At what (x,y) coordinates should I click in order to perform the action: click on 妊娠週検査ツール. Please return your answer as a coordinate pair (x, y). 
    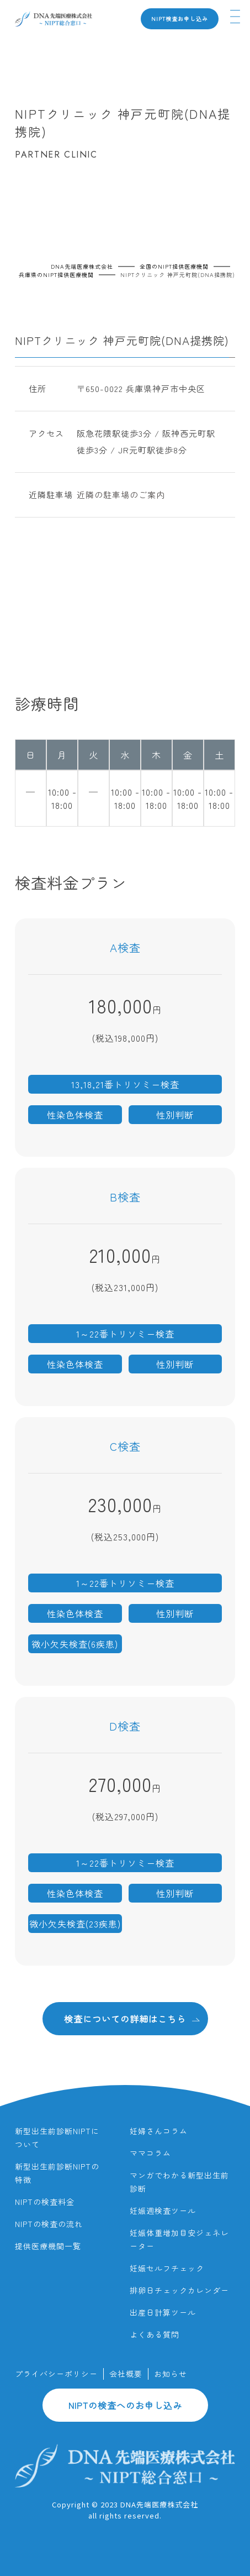
    Looking at the image, I should click on (163, 2210).